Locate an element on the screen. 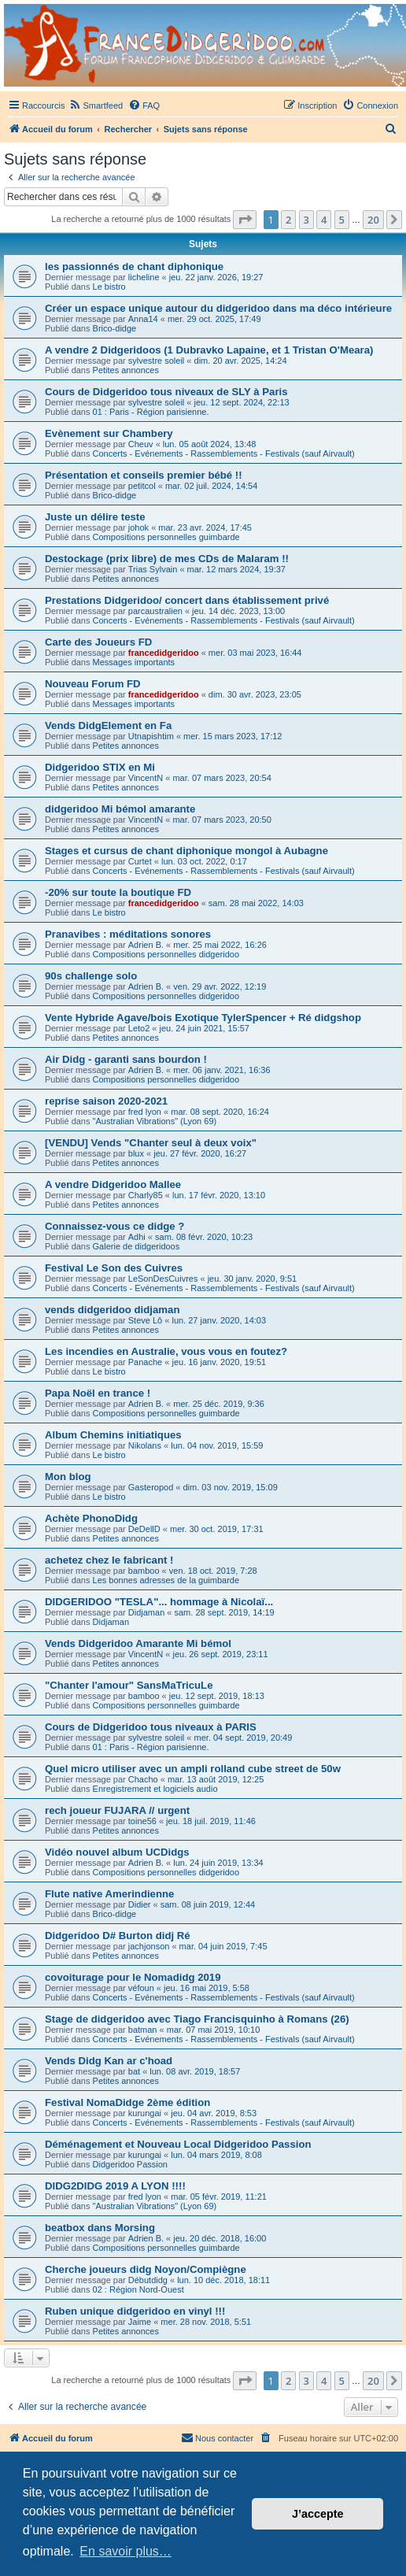 The image size is (406, 2576). Nous contacter [menuitem] is located at coordinates (217, 2437).